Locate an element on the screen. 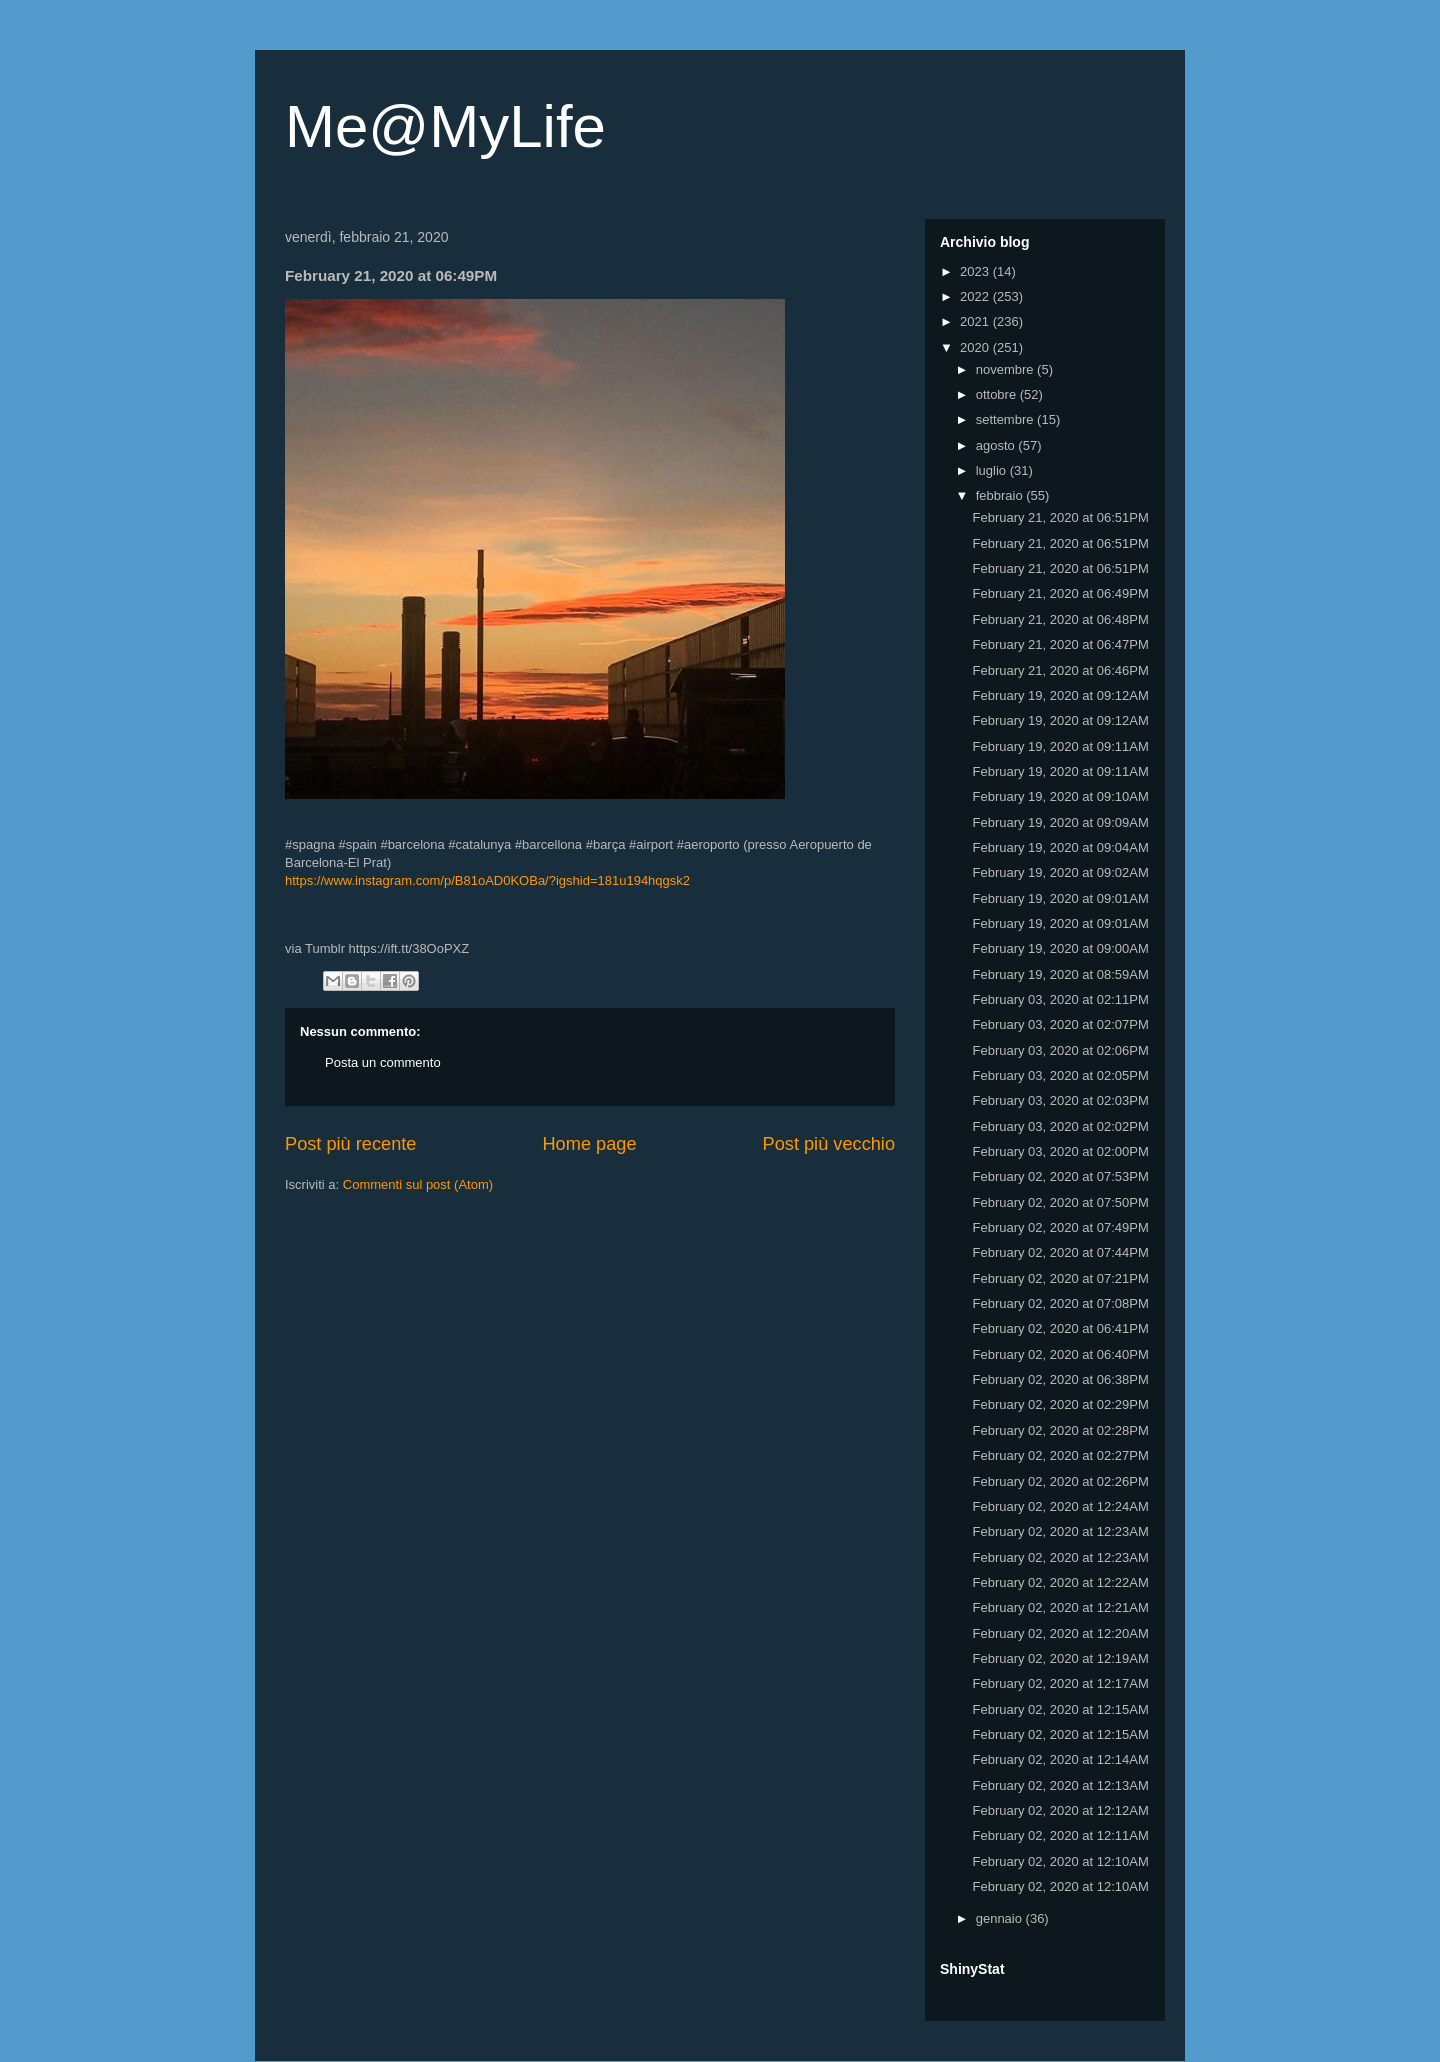 The width and height of the screenshot is (1440, 2062). February 02, 2020 at 06:41PM is located at coordinates (1060, 1328).